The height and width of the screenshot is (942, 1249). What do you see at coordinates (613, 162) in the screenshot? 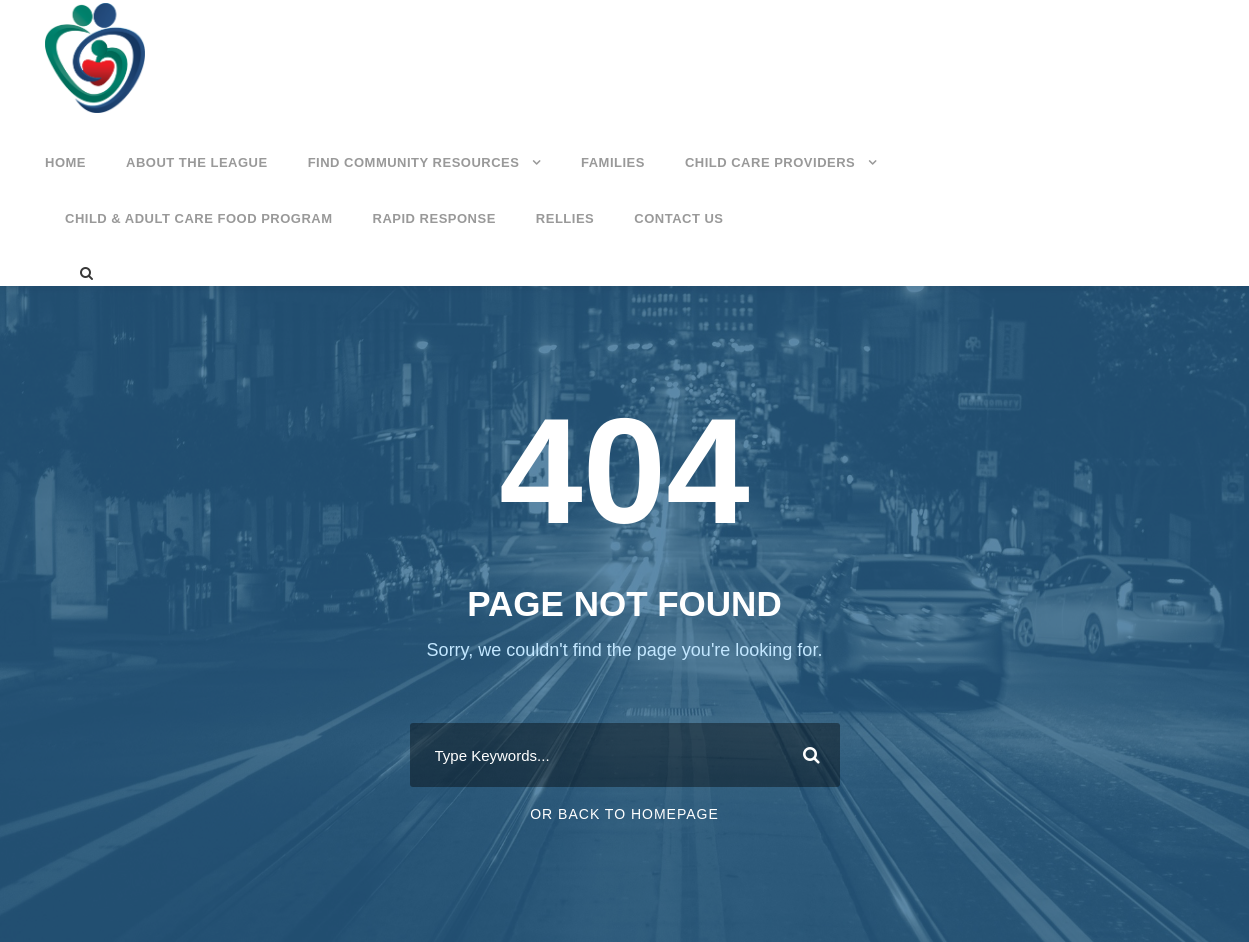
I see `Families` at bounding box center [613, 162].